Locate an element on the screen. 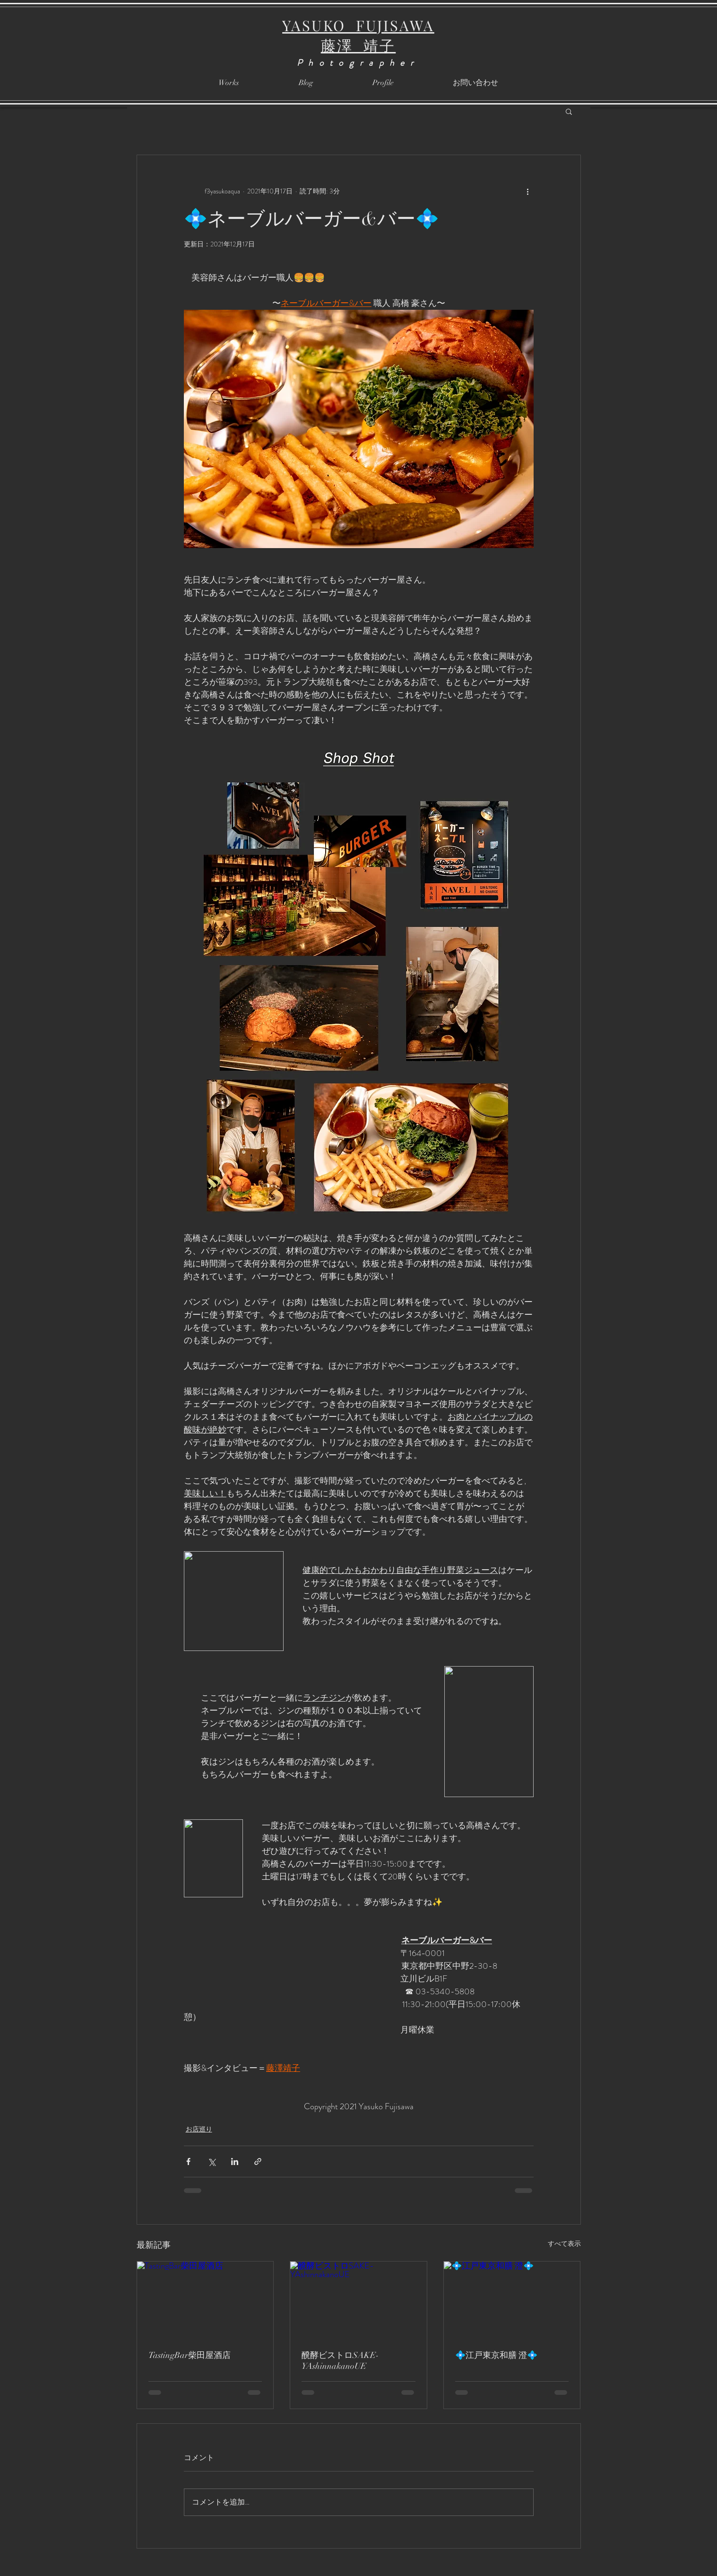 The image size is (717, 2576). Photographer is located at coordinates (358, 62).